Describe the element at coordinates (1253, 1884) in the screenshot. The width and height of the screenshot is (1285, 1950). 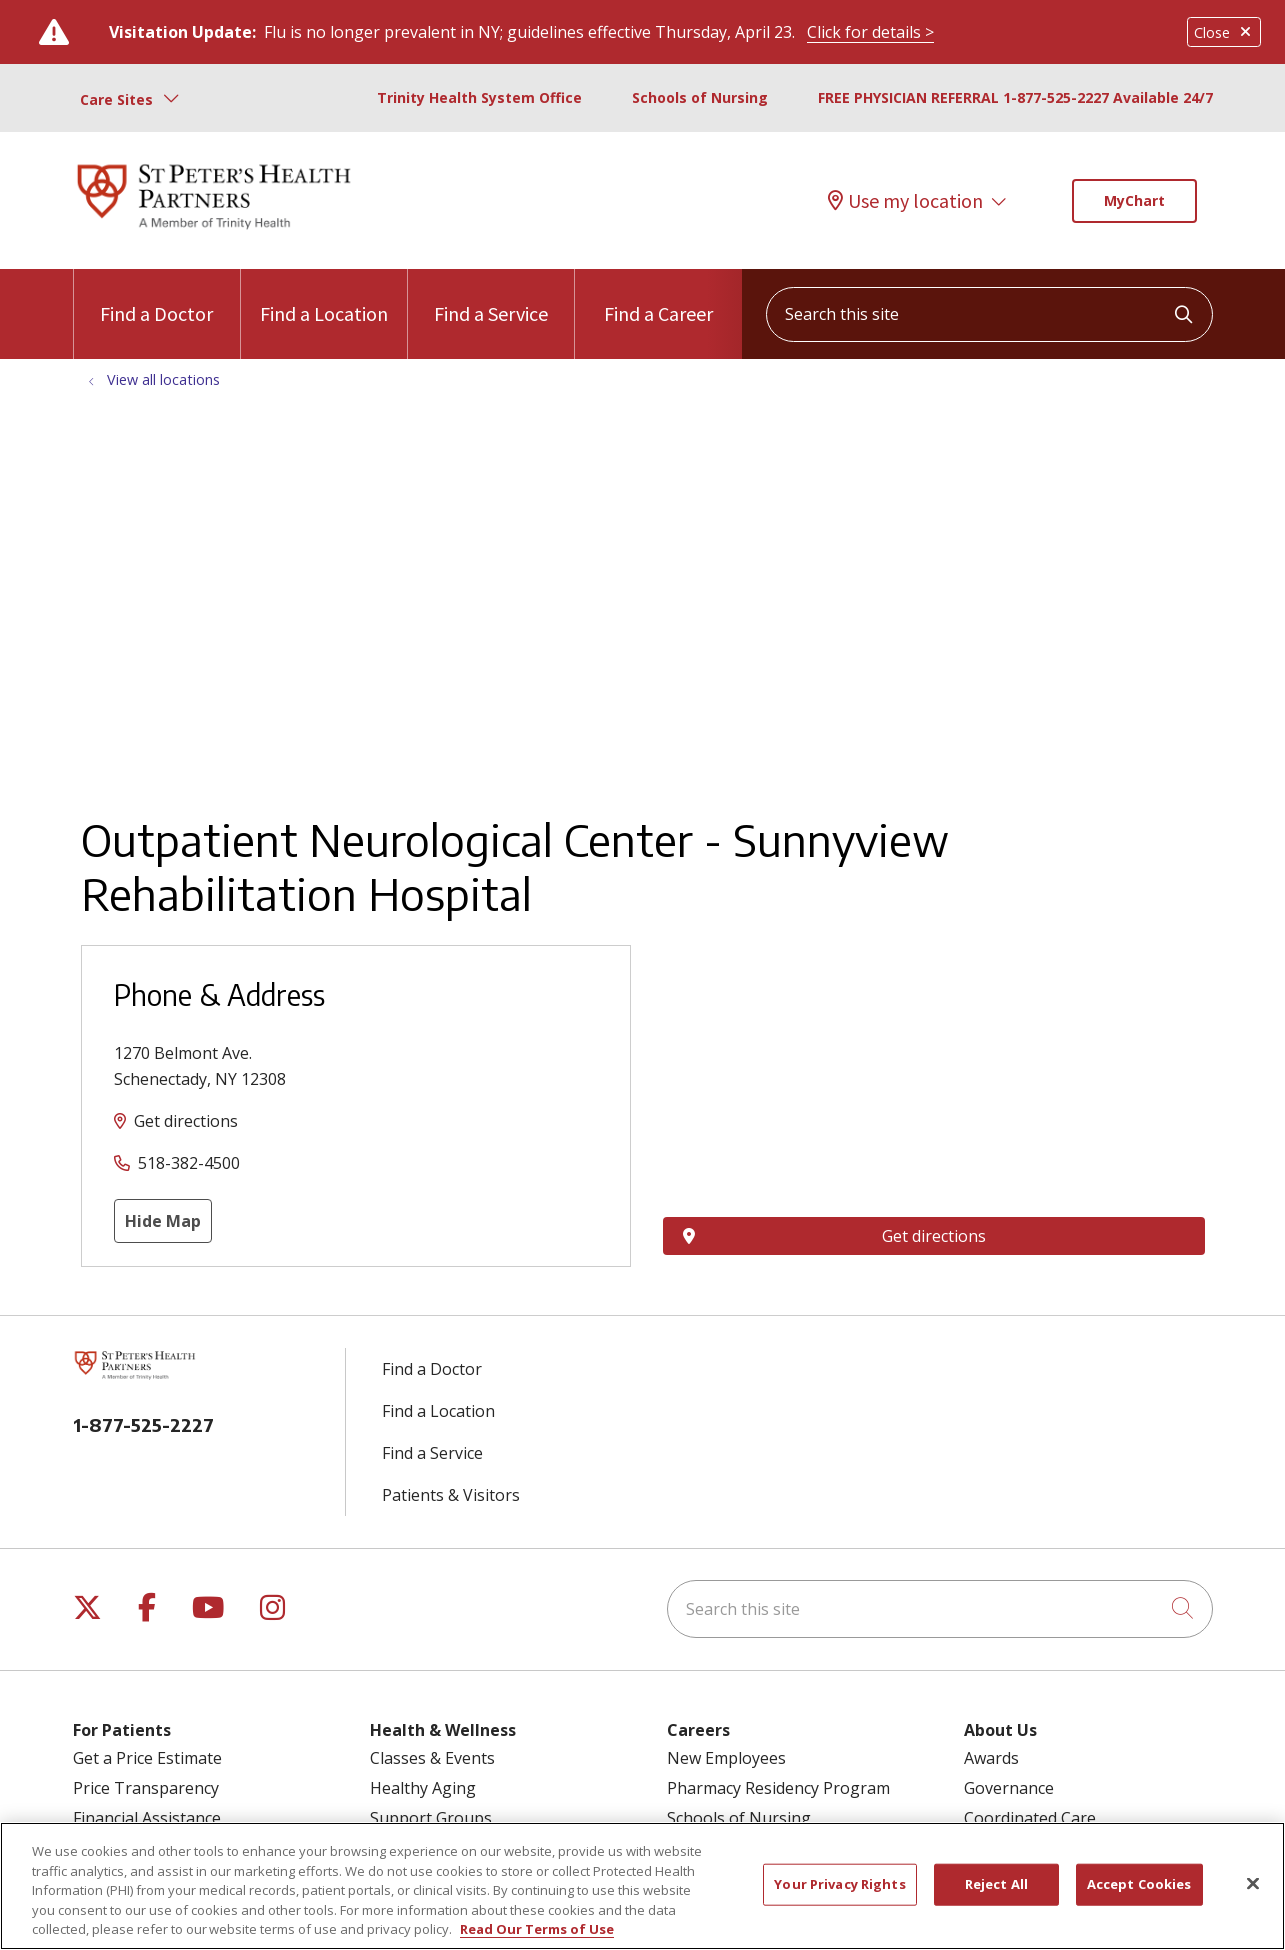
I see `[Close]` at that location.